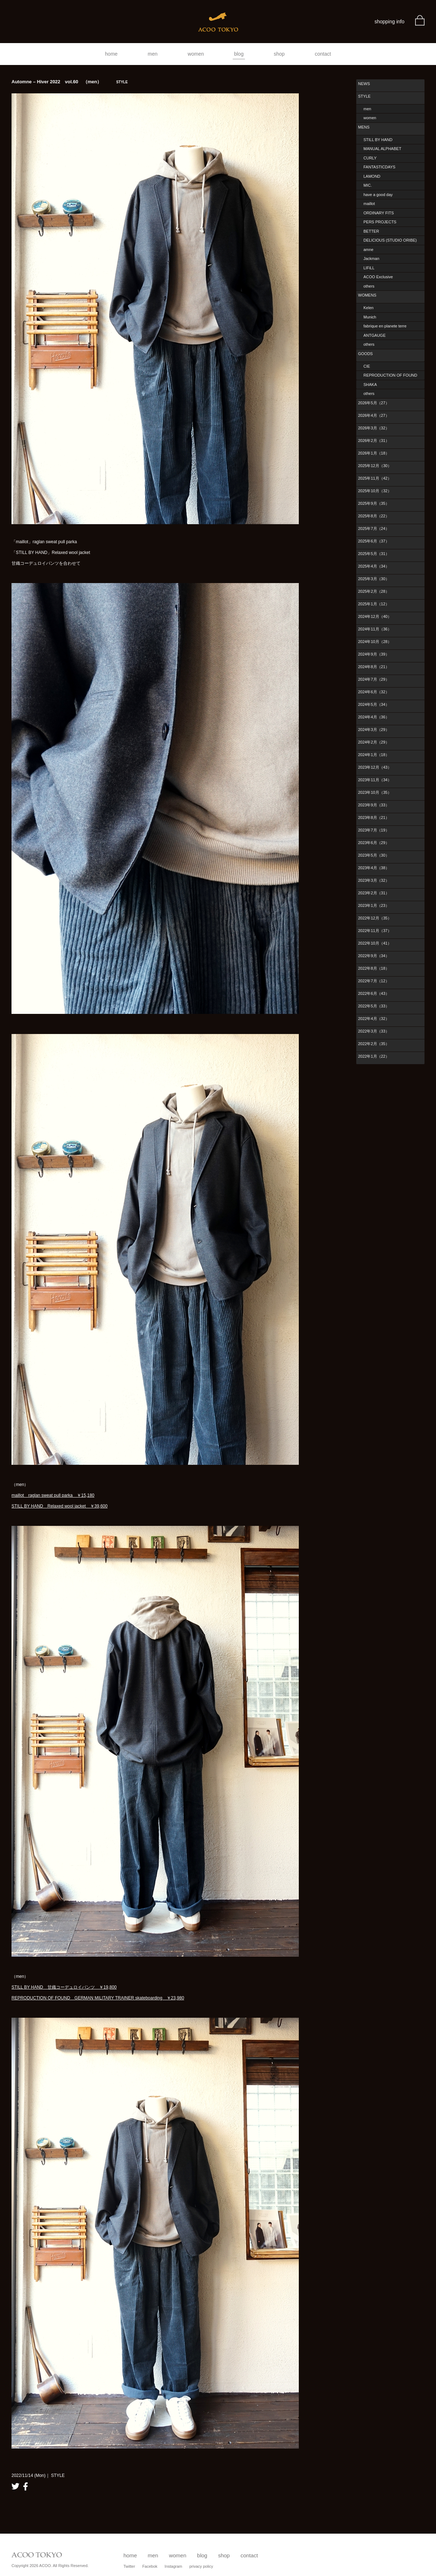 This screenshot has height=2576, width=436. Describe the element at coordinates (374, 641) in the screenshot. I see `2024年10月（28）` at that location.